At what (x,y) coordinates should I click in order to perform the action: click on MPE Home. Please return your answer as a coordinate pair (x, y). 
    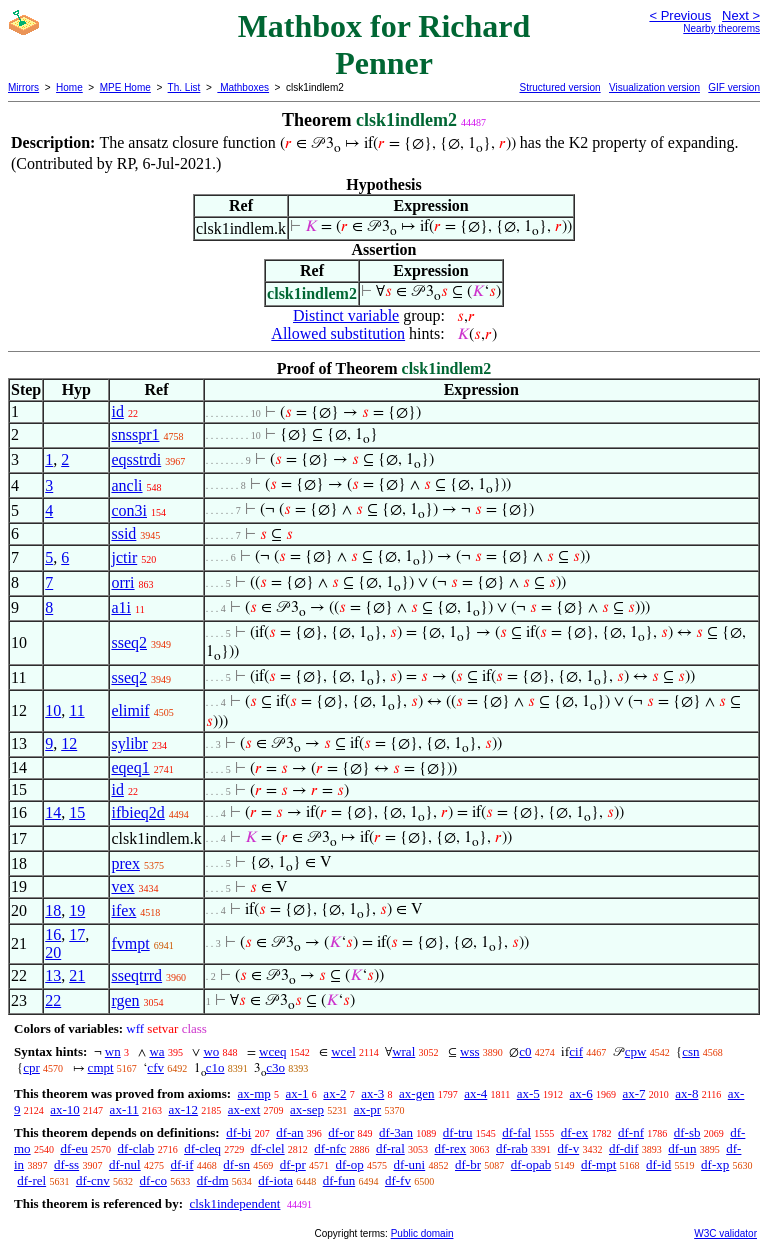
    Looking at the image, I should click on (125, 87).